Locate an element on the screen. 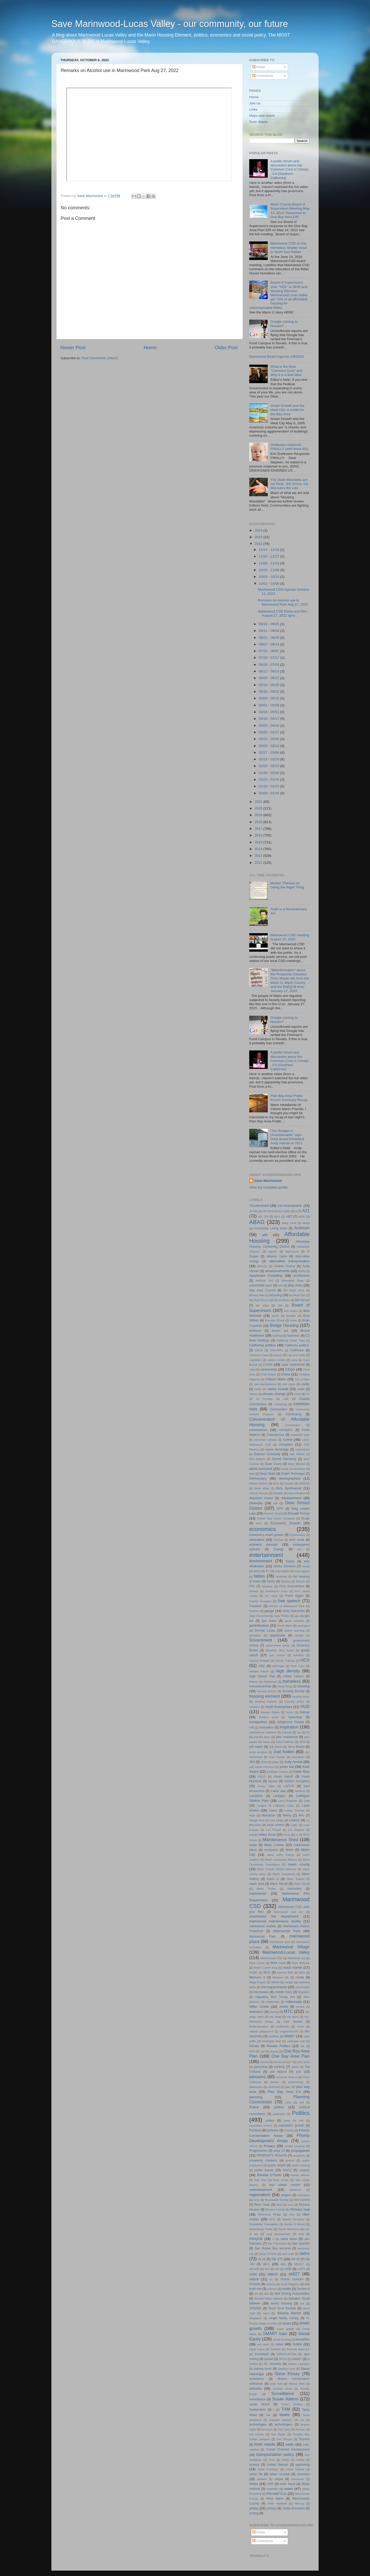  demographics is located at coordinates (290, 1478).